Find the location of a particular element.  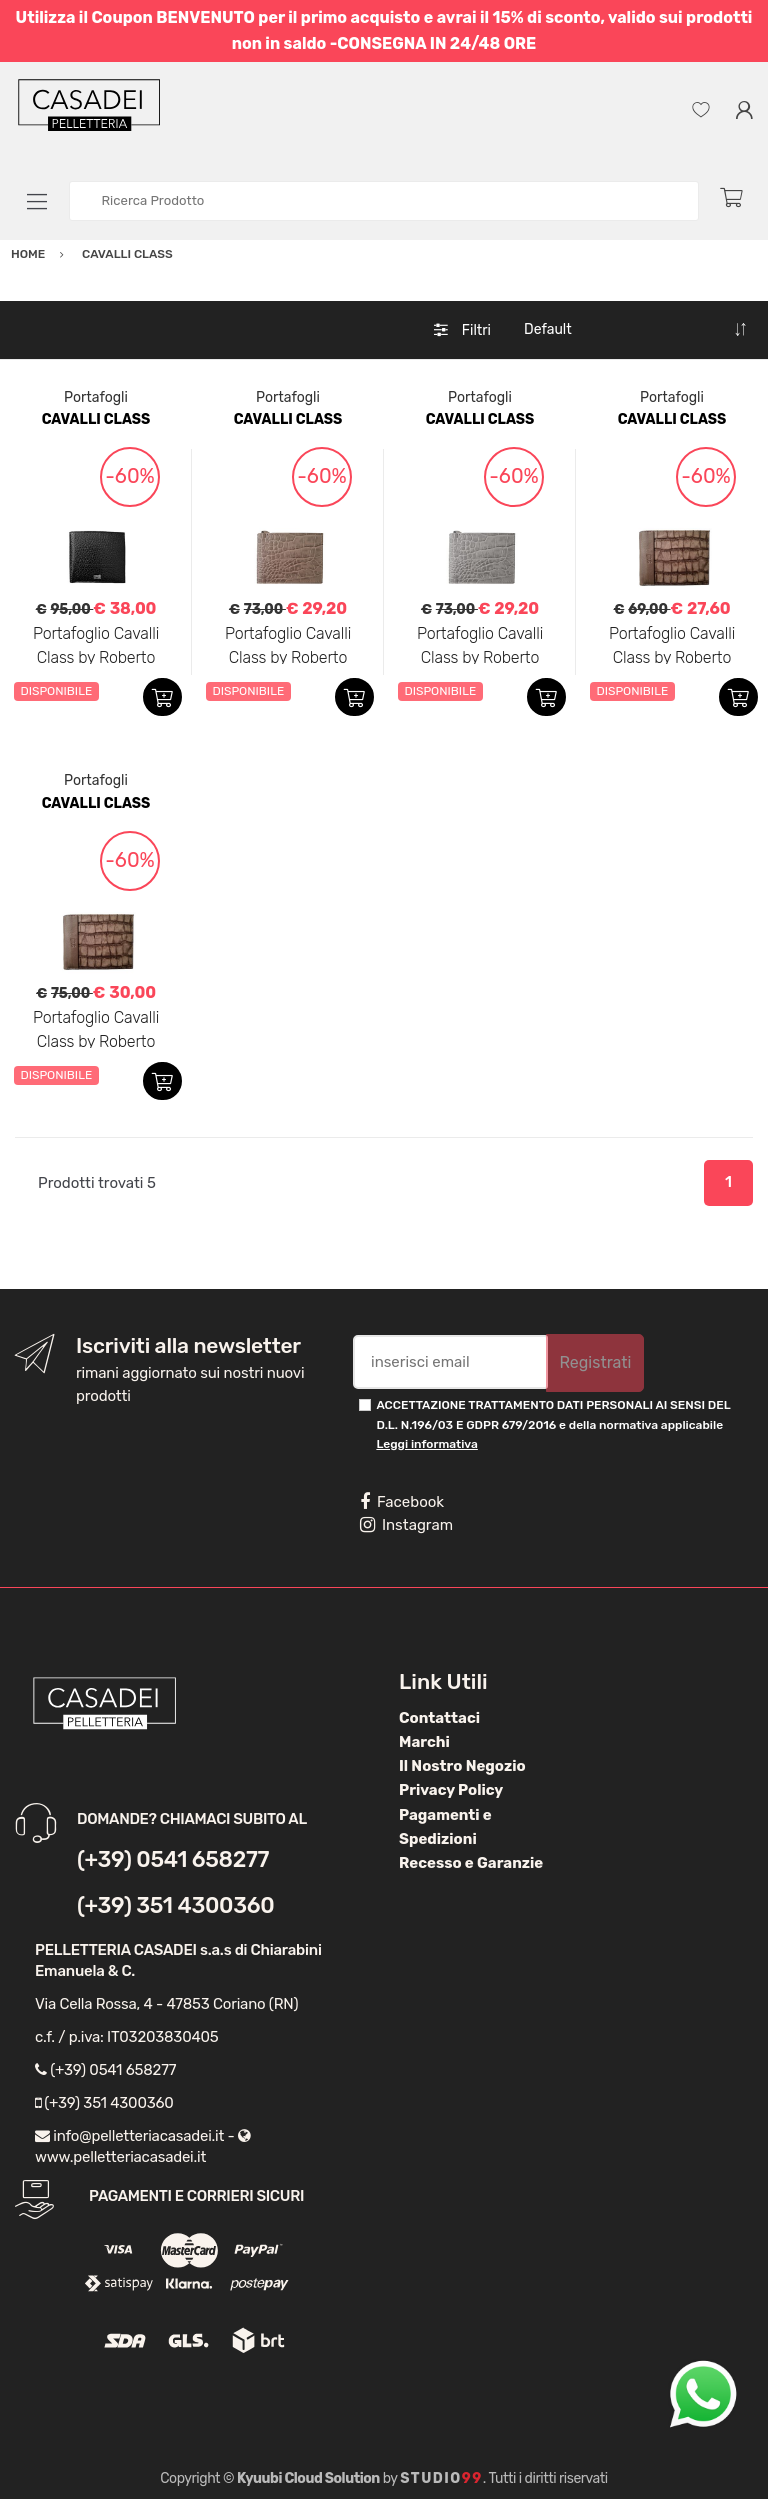

Contattaci is located at coordinates (439, 1718).